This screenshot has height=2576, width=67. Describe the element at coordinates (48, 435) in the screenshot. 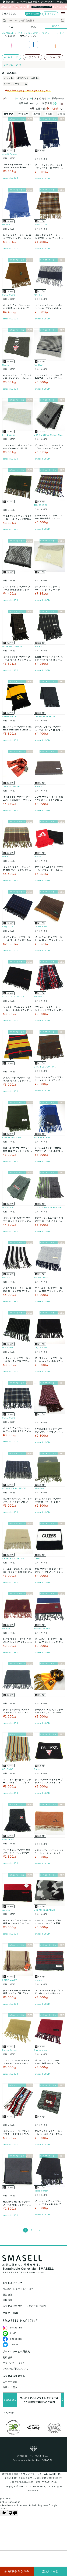

I see `DKNY DONNA KARAN NE…` at that location.